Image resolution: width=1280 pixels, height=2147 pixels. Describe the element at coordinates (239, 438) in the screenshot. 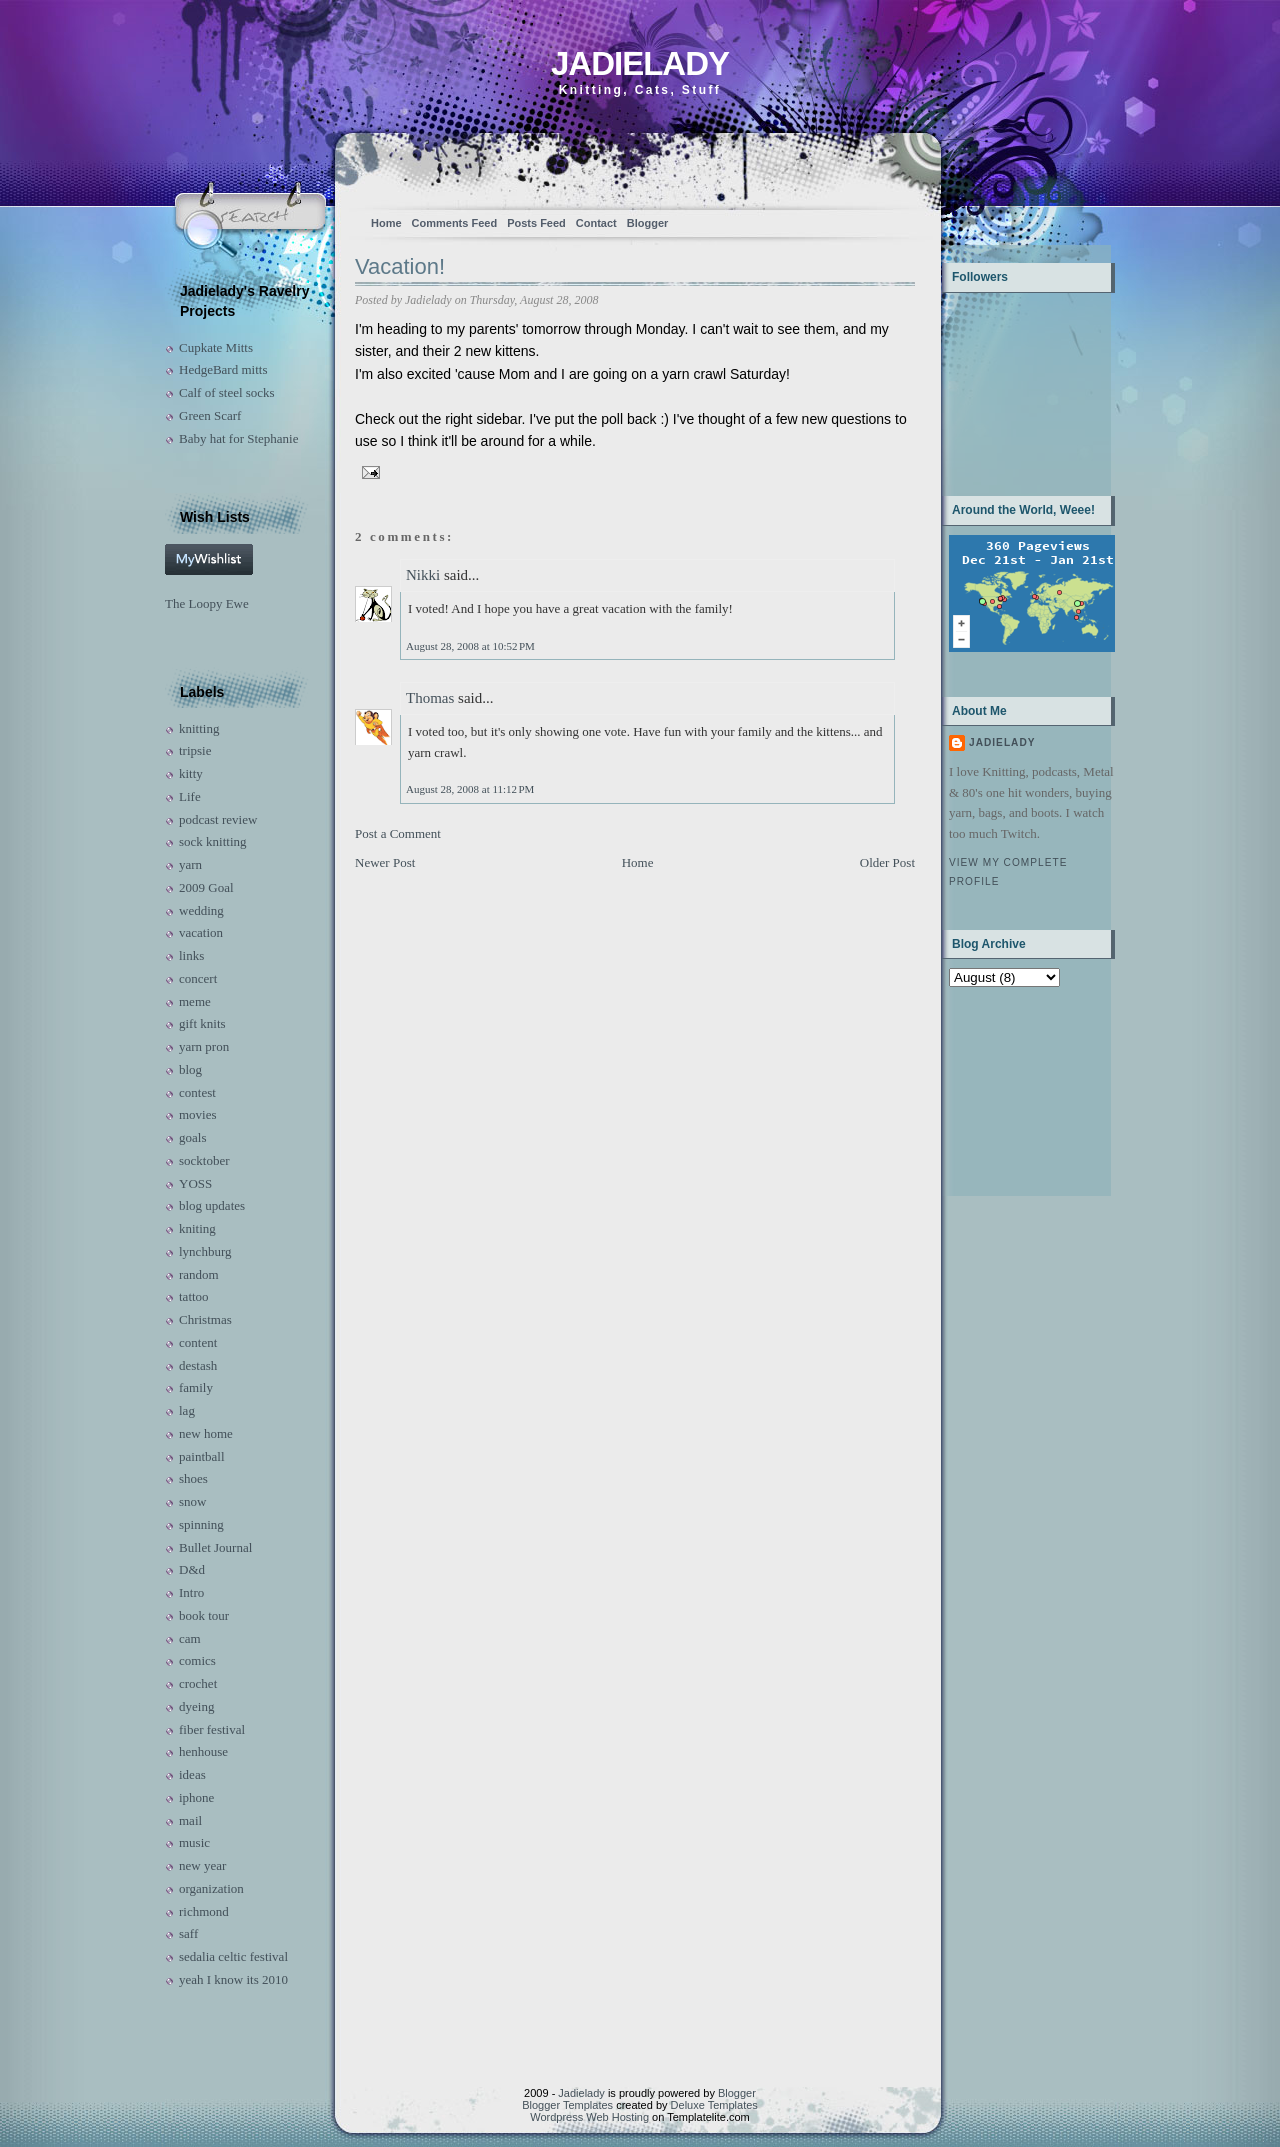

I see `Baby hat for Stephanie` at that location.